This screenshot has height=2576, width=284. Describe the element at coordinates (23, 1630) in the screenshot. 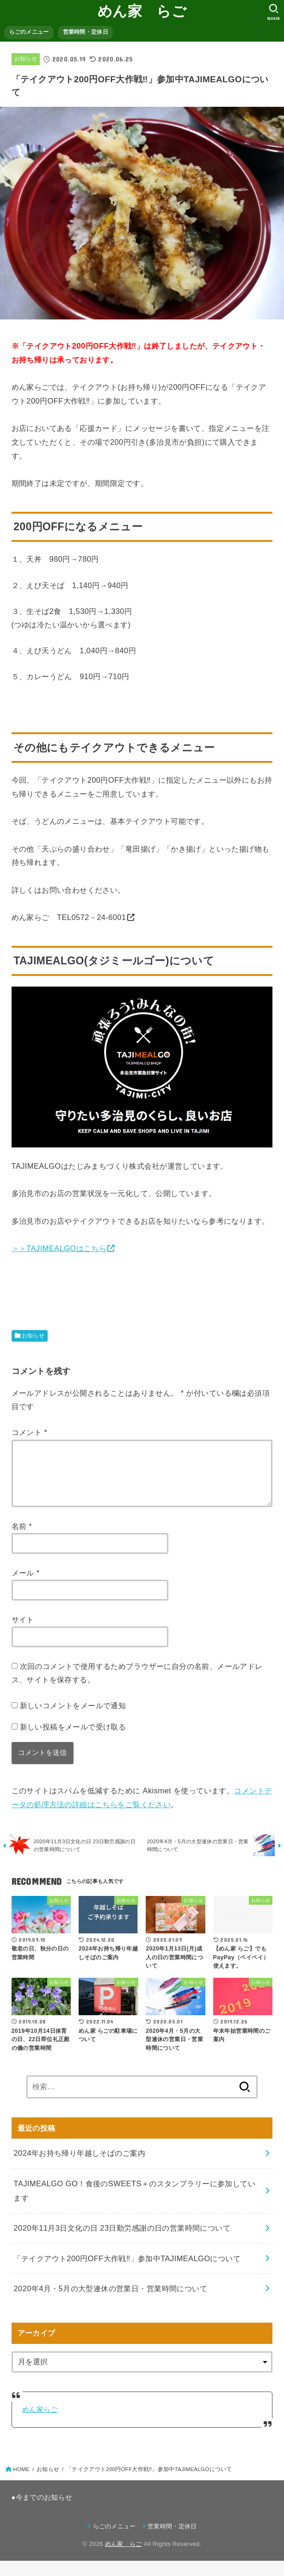

I see `サイト` at that location.